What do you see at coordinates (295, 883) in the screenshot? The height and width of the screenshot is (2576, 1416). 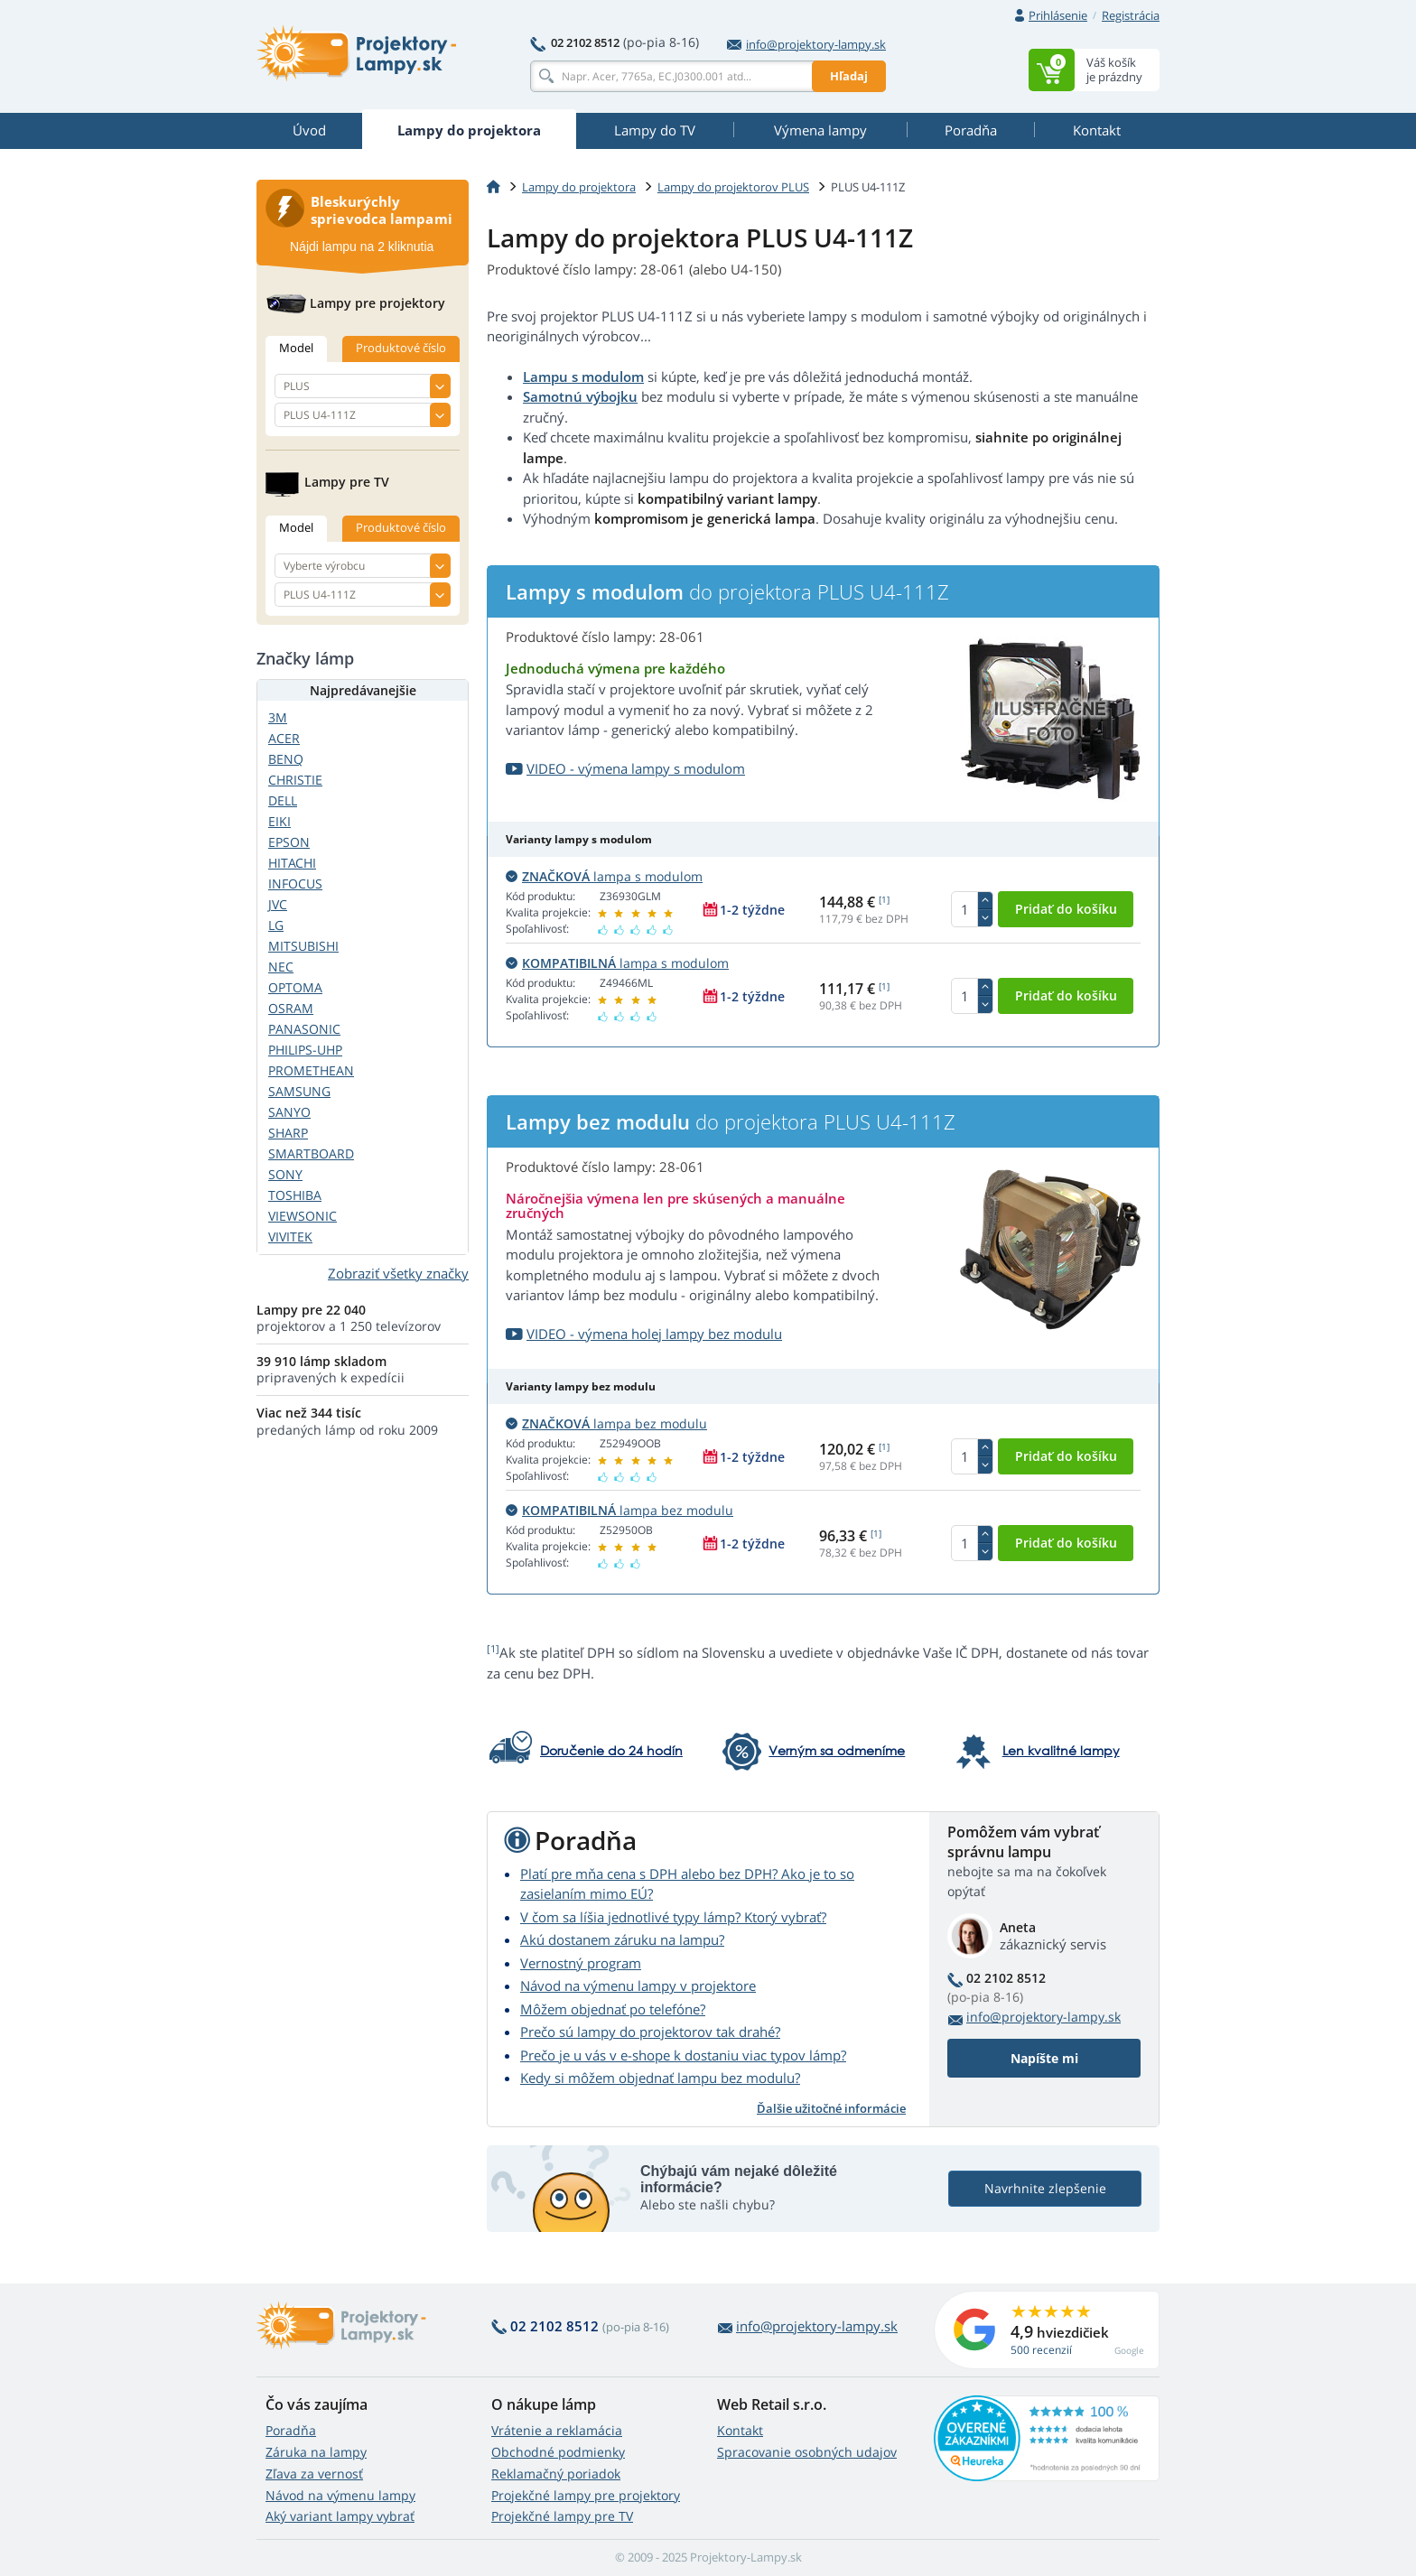 I see `INFOCUS` at bounding box center [295, 883].